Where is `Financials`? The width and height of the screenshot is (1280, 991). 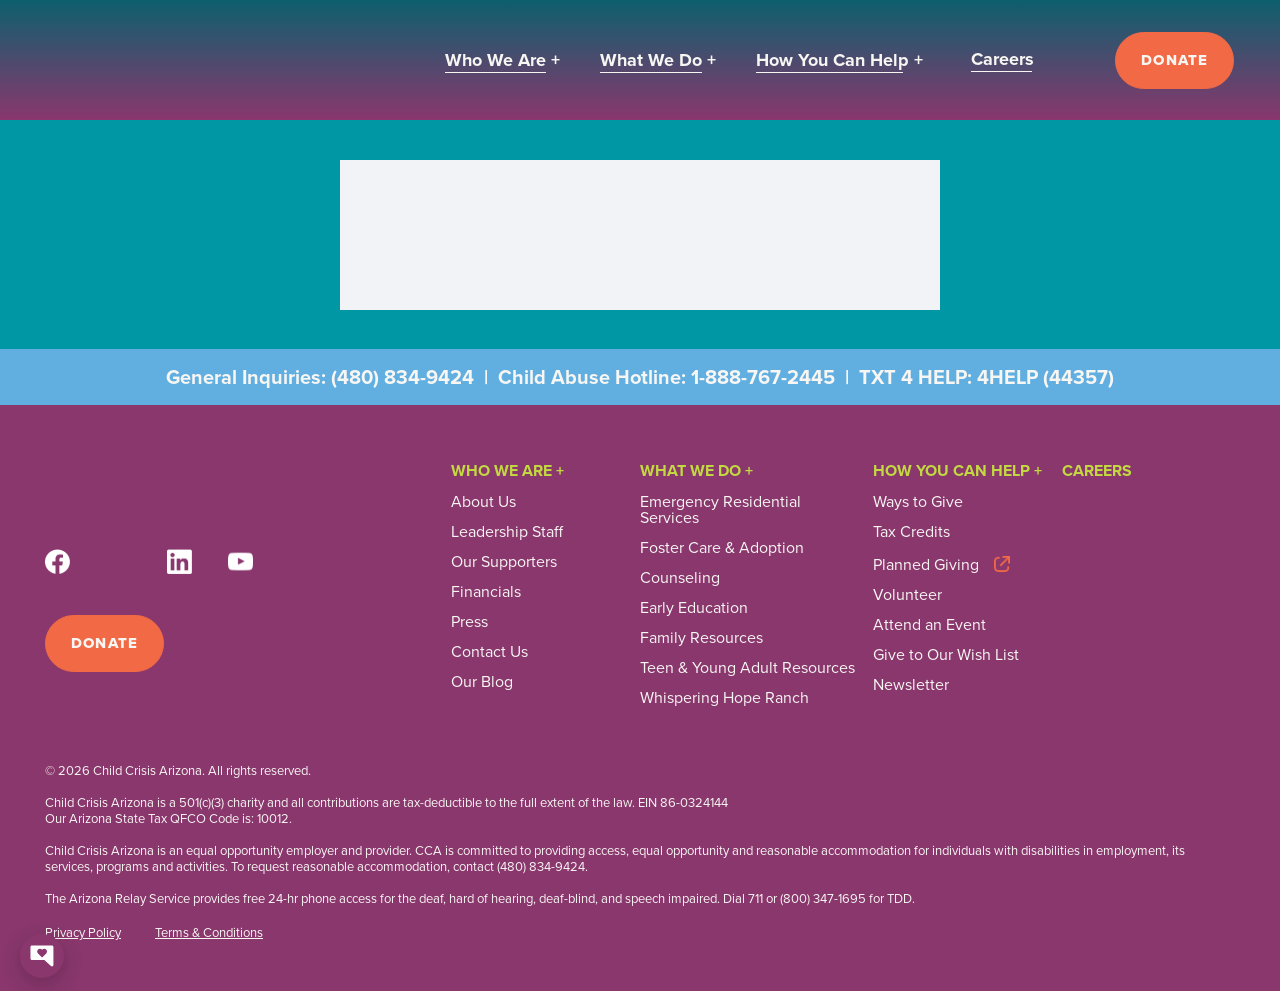
Financials is located at coordinates (486, 592).